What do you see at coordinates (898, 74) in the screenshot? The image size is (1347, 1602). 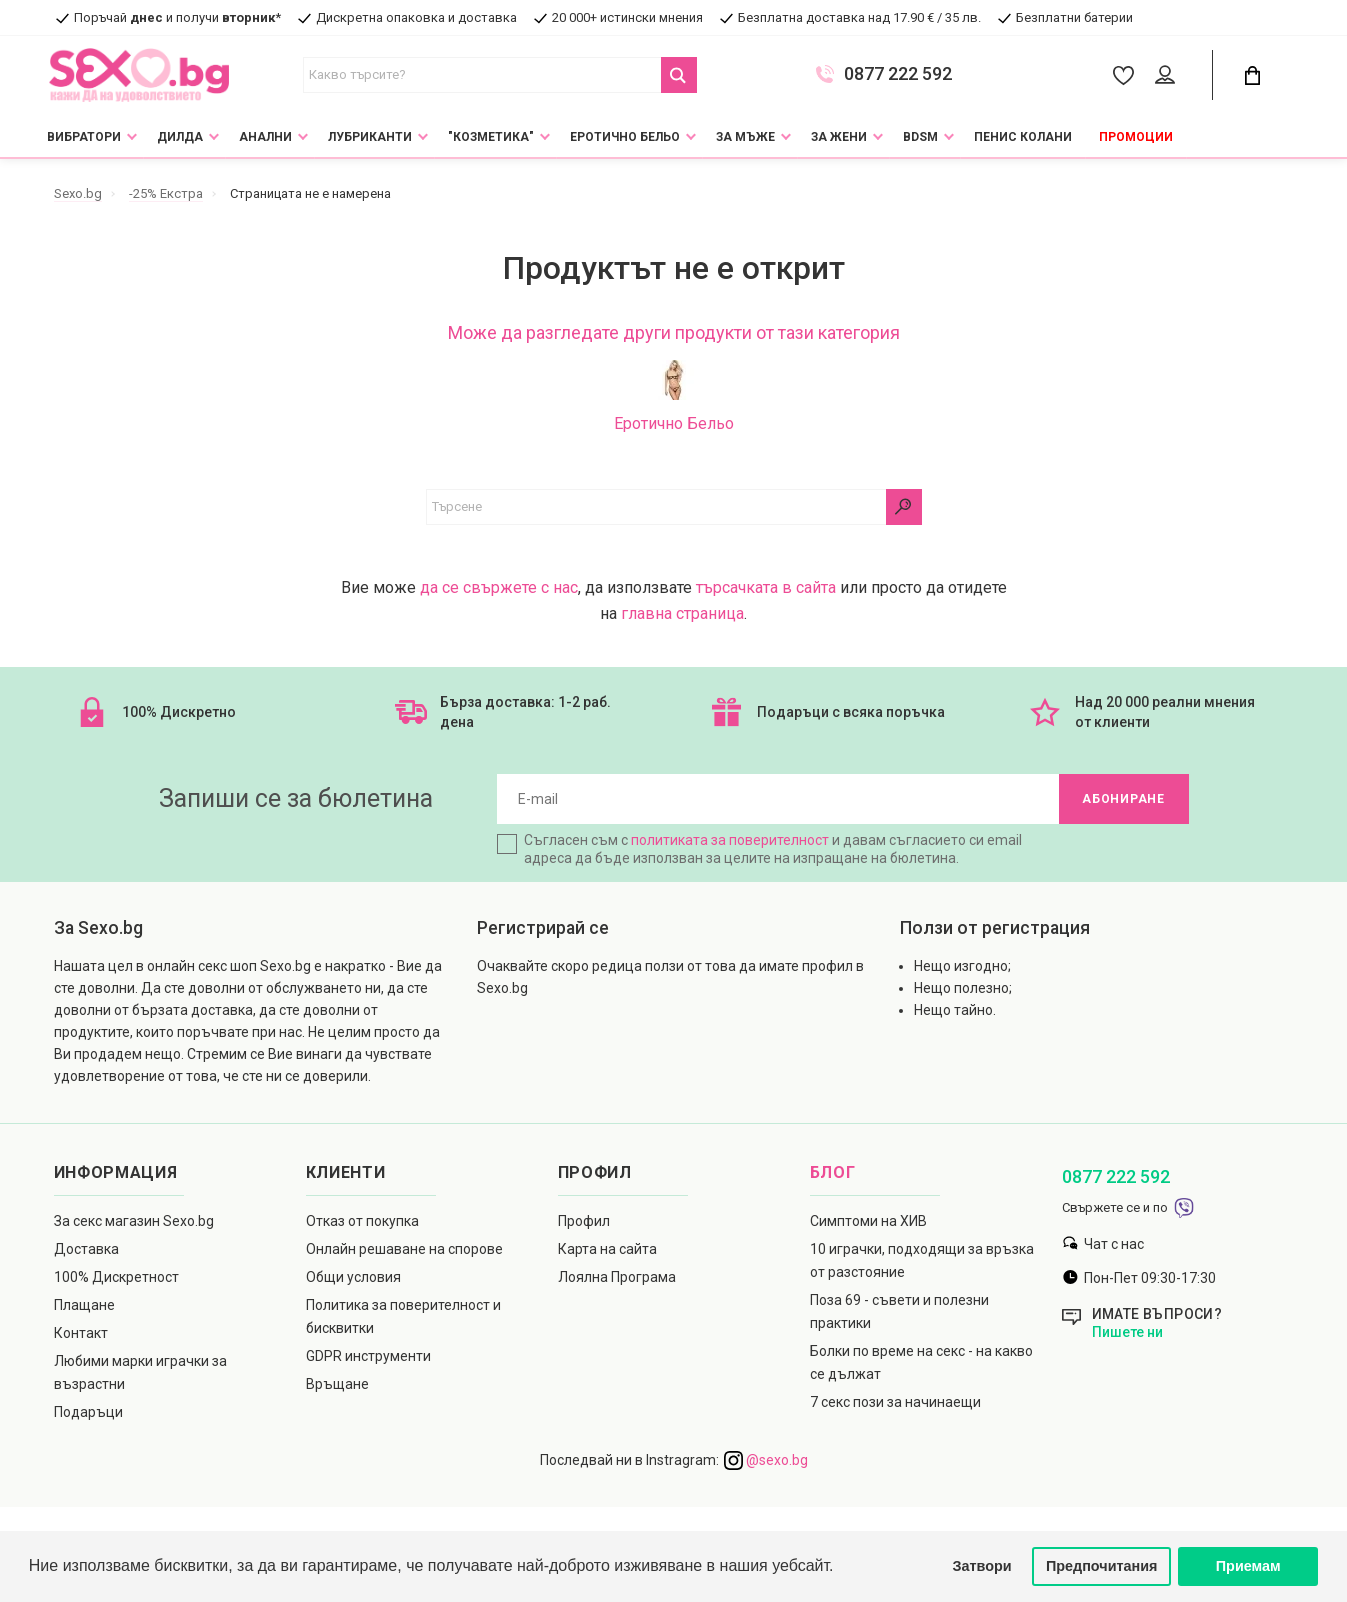 I see `0877 222 592` at bounding box center [898, 74].